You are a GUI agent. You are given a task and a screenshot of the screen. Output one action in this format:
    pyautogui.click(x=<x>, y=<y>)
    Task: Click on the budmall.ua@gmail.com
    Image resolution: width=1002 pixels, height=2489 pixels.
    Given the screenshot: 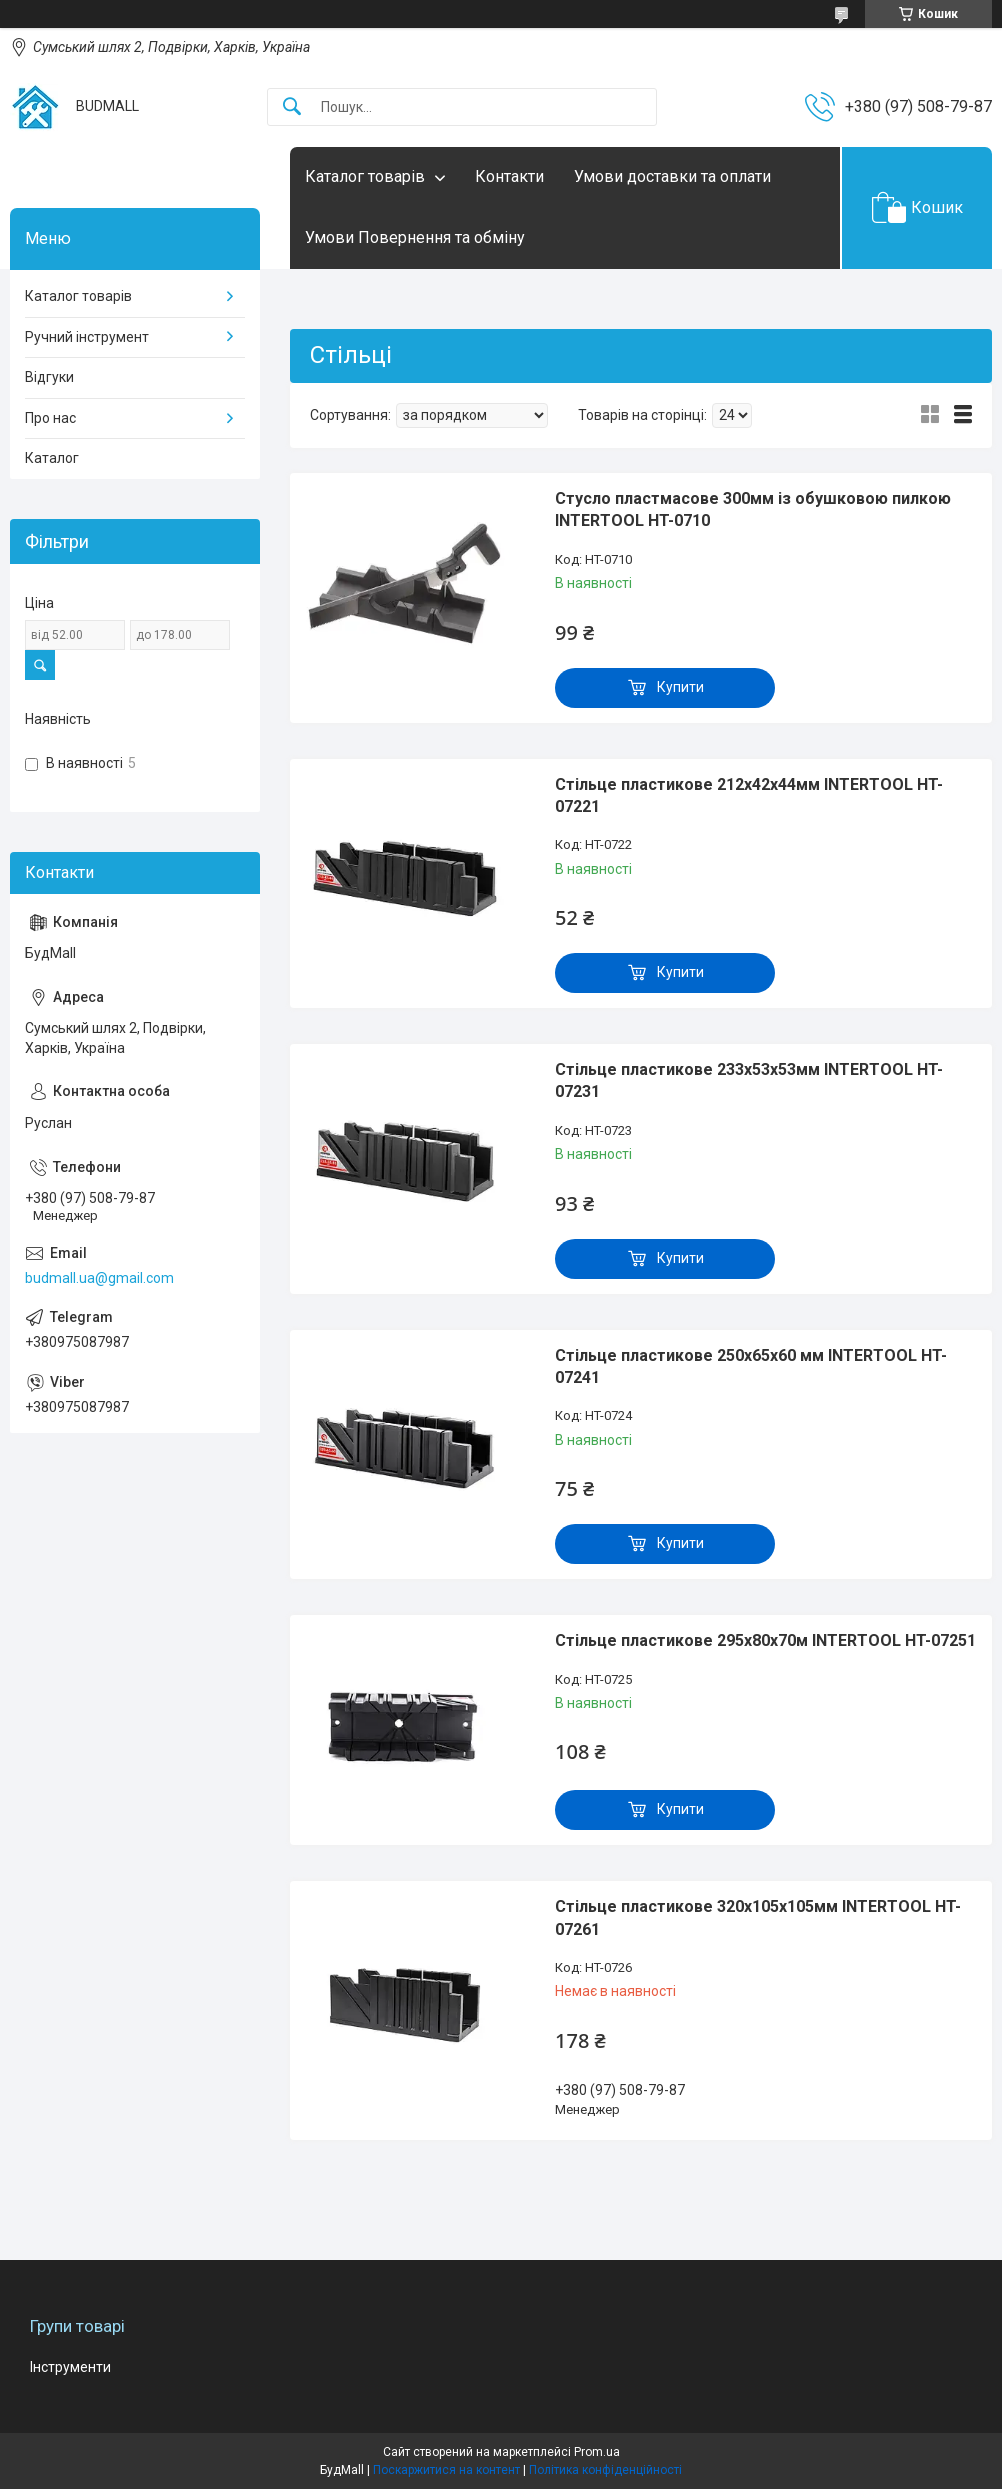 What is the action you would take?
    pyautogui.click(x=99, y=1278)
    